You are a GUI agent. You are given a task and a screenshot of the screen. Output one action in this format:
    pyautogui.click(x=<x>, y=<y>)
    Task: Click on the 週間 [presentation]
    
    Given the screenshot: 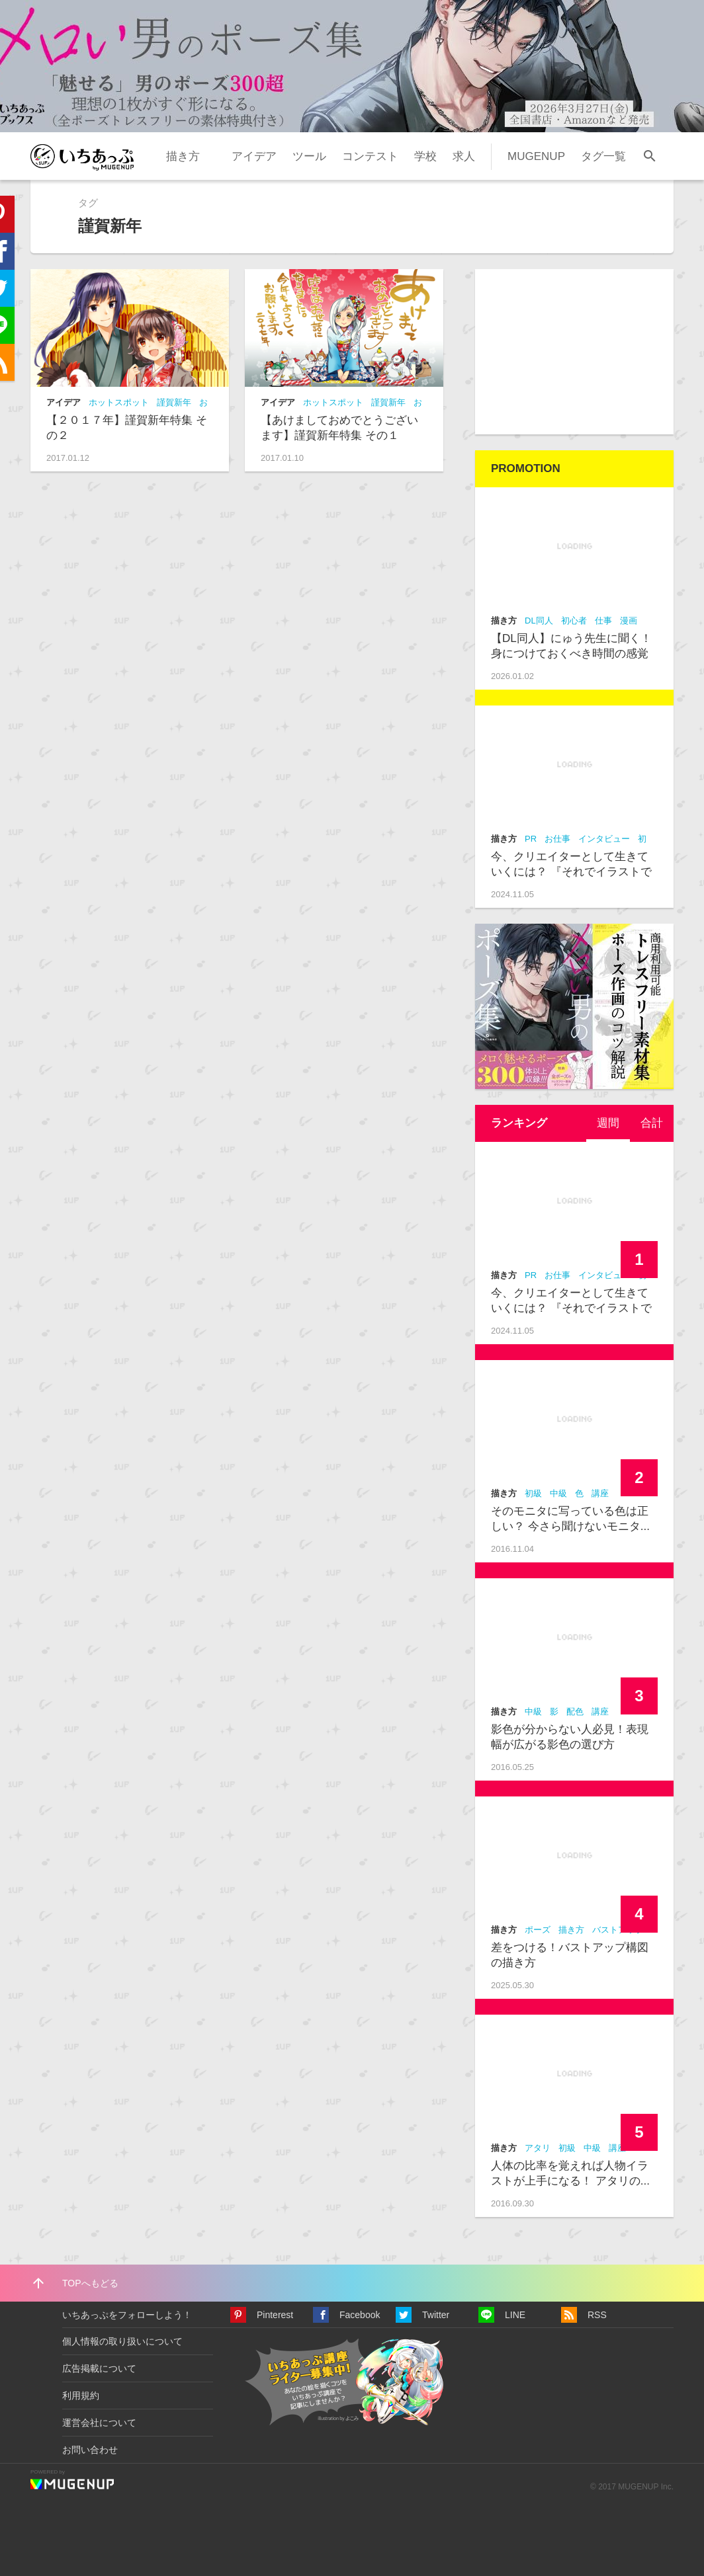 What is the action you would take?
    pyautogui.click(x=608, y=1123)
    